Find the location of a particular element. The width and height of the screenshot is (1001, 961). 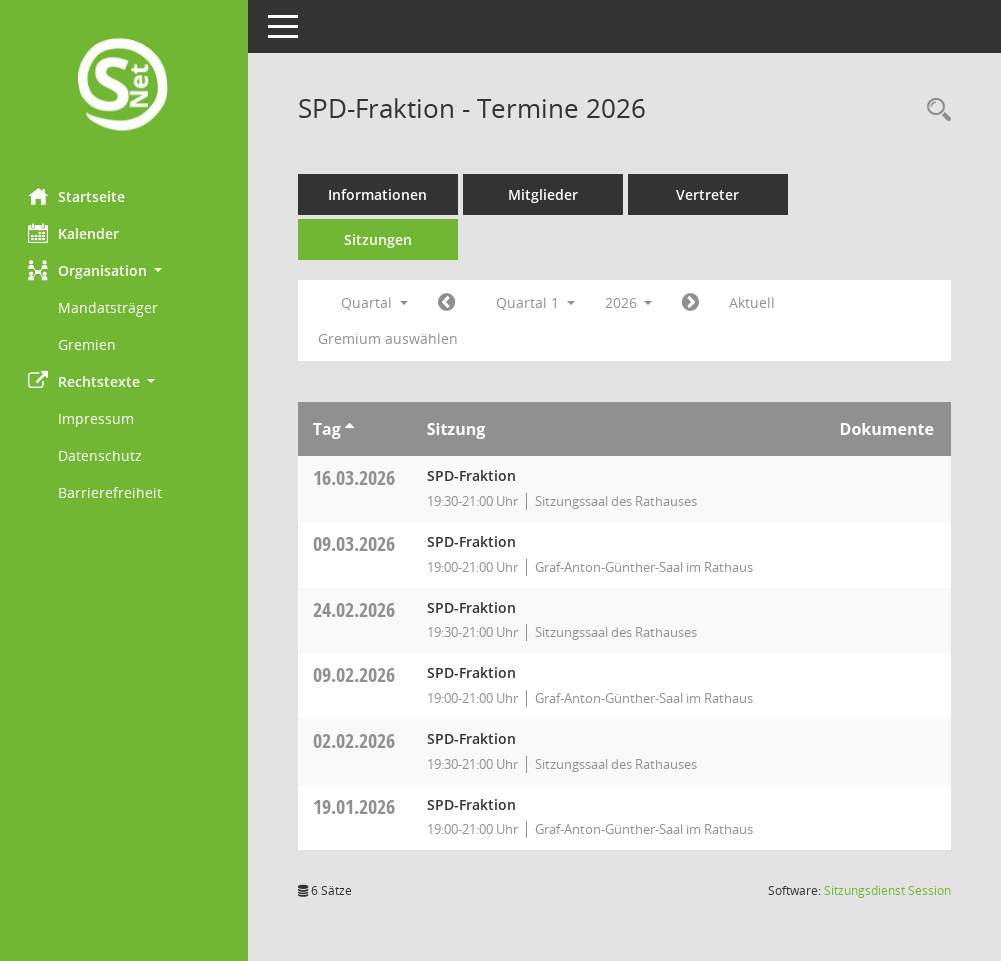

2026 [button] is located at coordinates (631, 302).